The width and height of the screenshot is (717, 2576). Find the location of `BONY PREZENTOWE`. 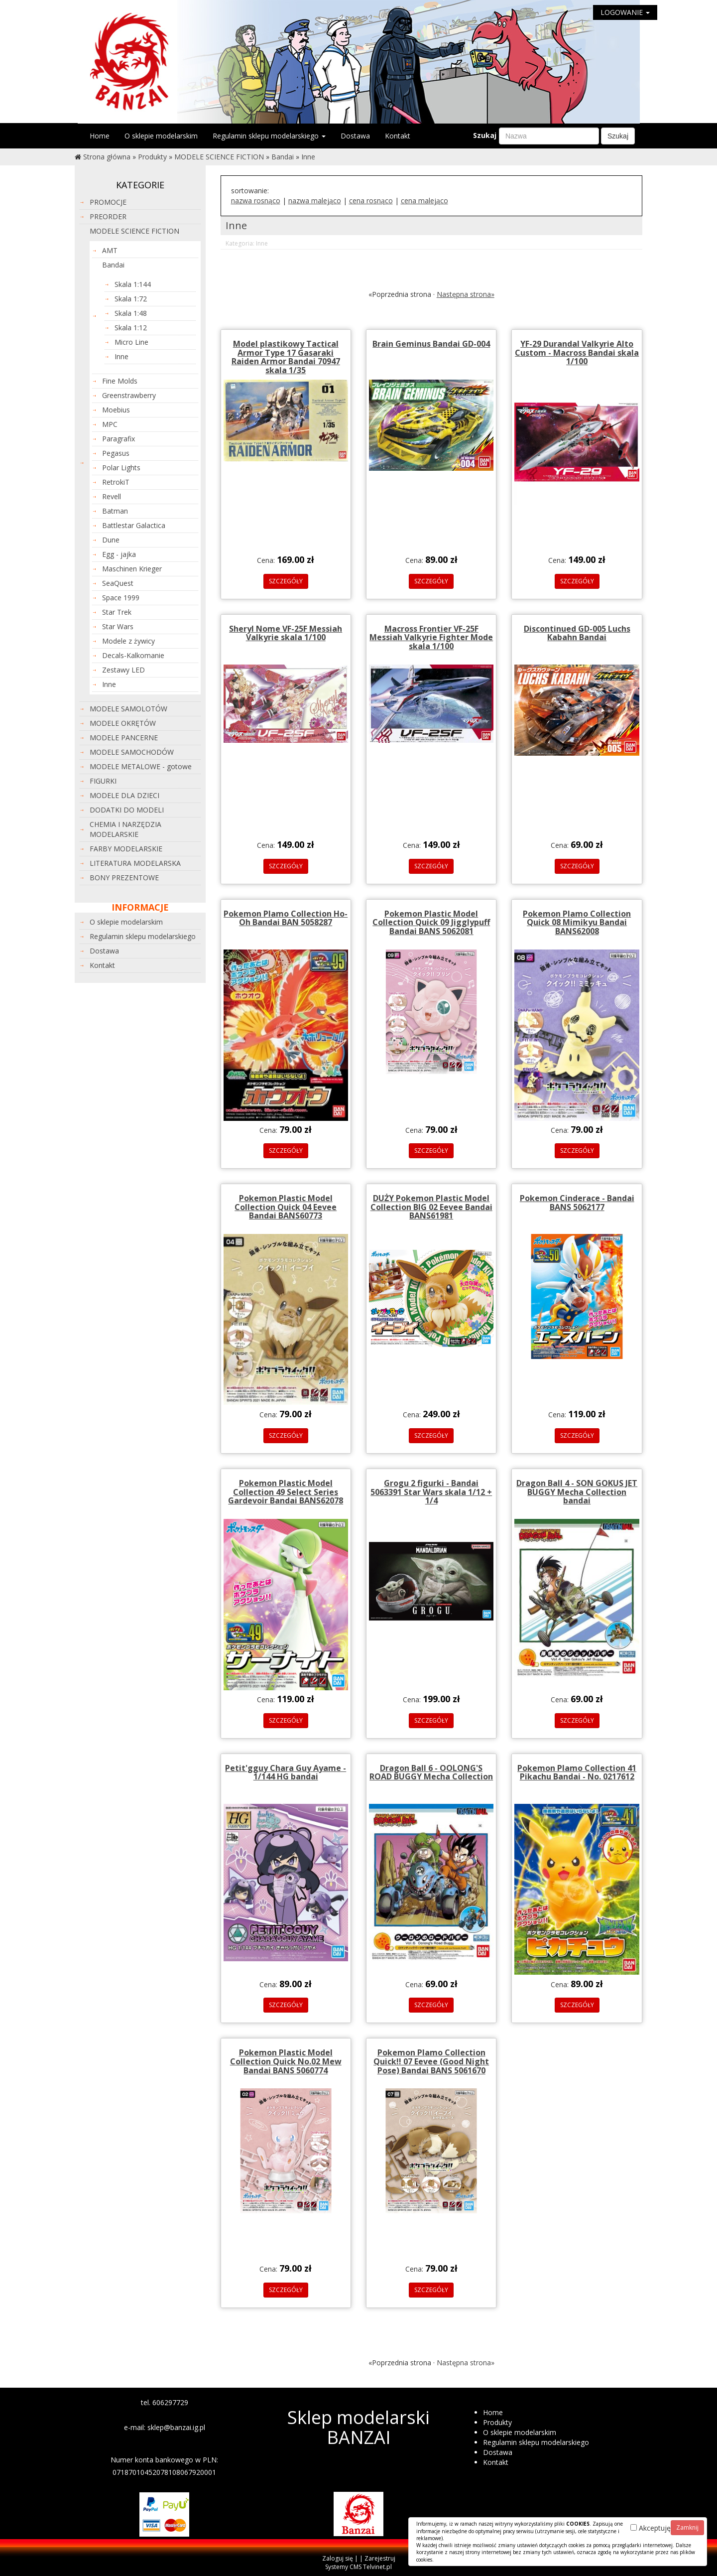

BONY PREZENTOWE is located at coordinates (124, 877).